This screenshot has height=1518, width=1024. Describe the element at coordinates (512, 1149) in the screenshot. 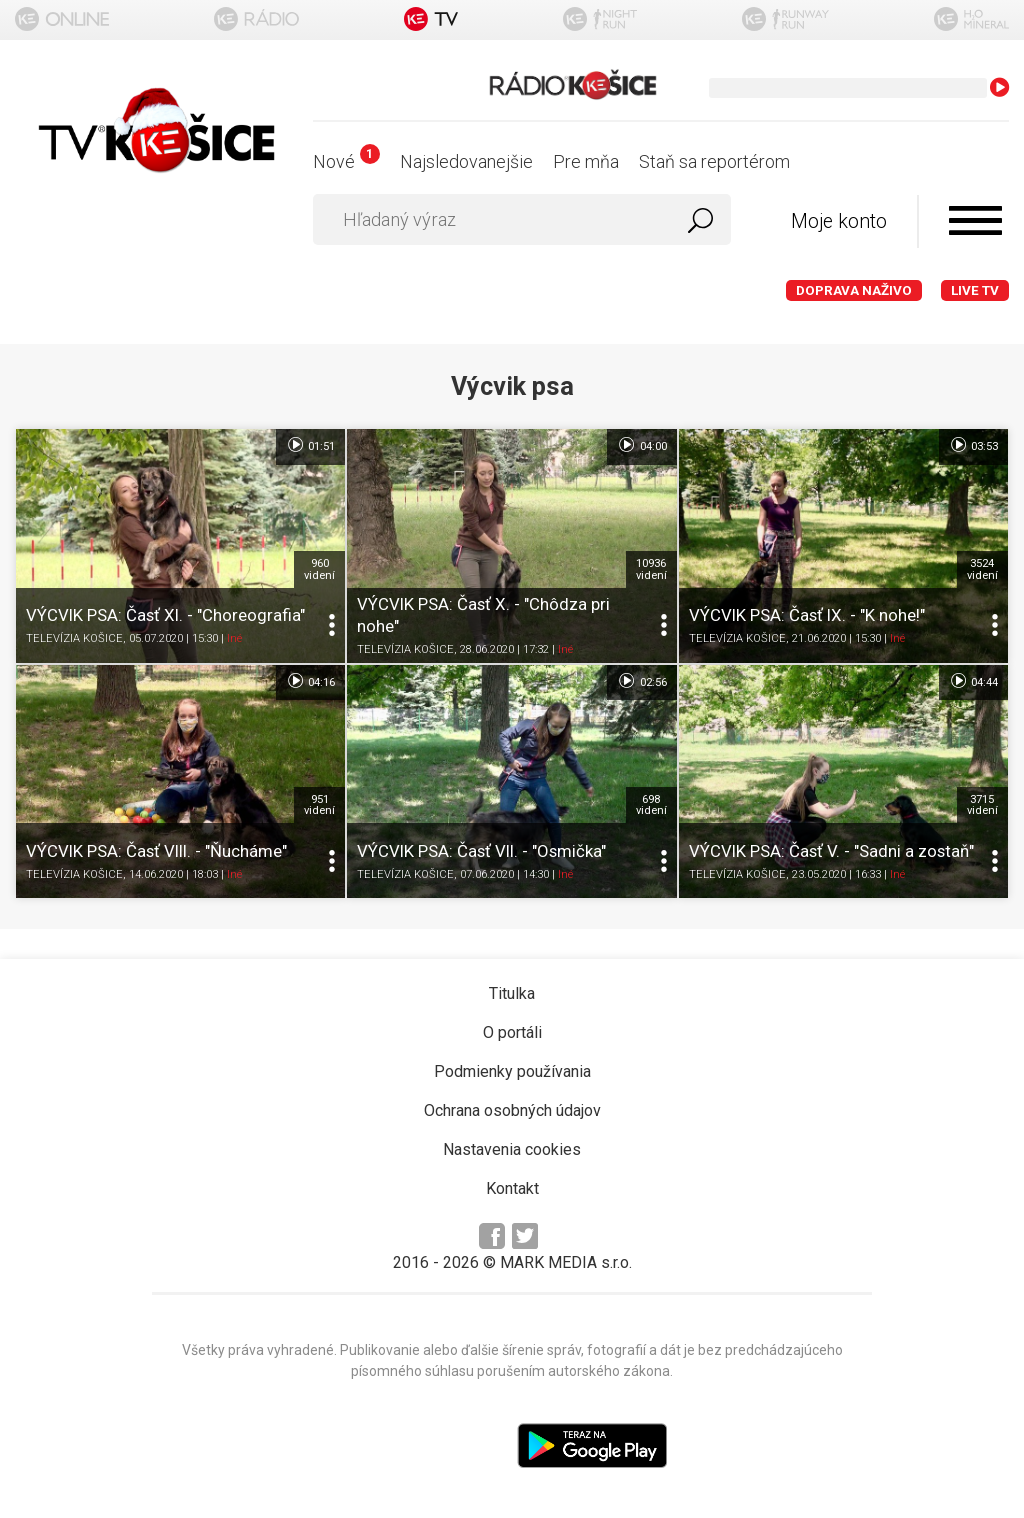

I see `Nastavenia cookies` at that location.